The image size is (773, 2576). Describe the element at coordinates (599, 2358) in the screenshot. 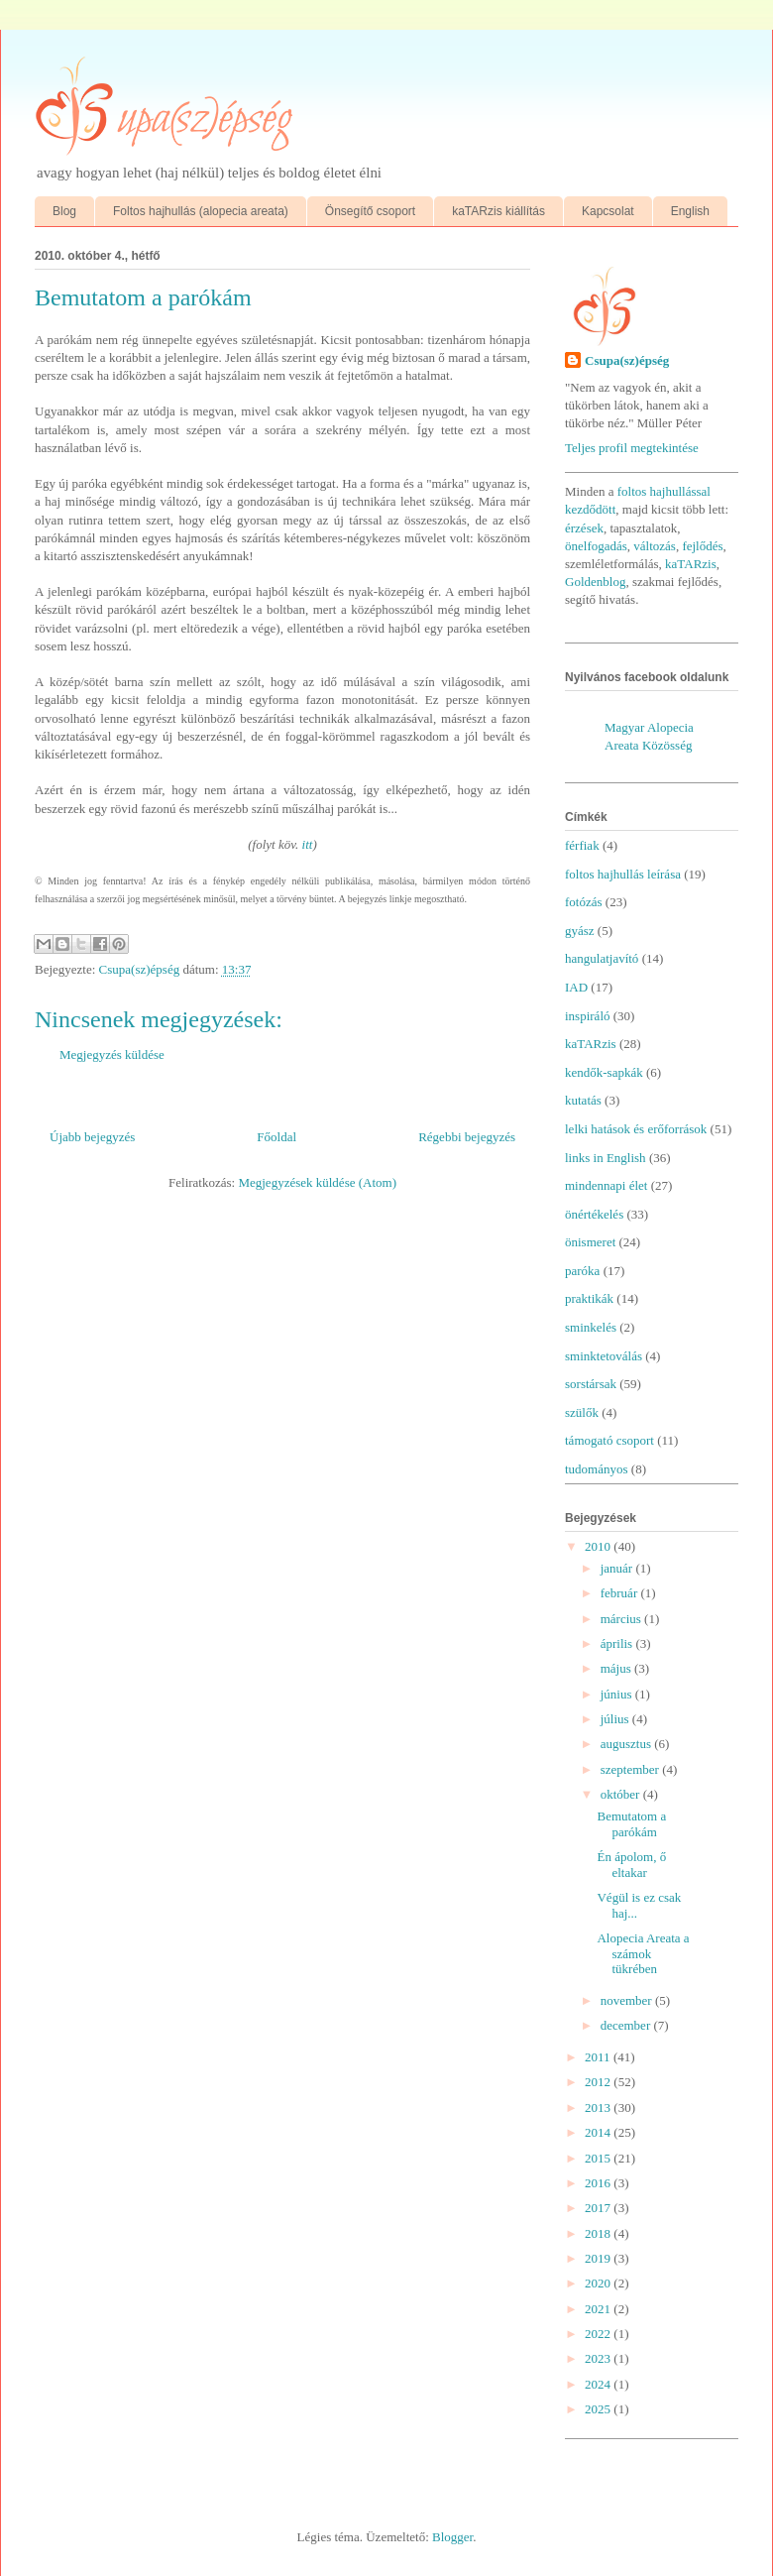

I see `2023` at that location.